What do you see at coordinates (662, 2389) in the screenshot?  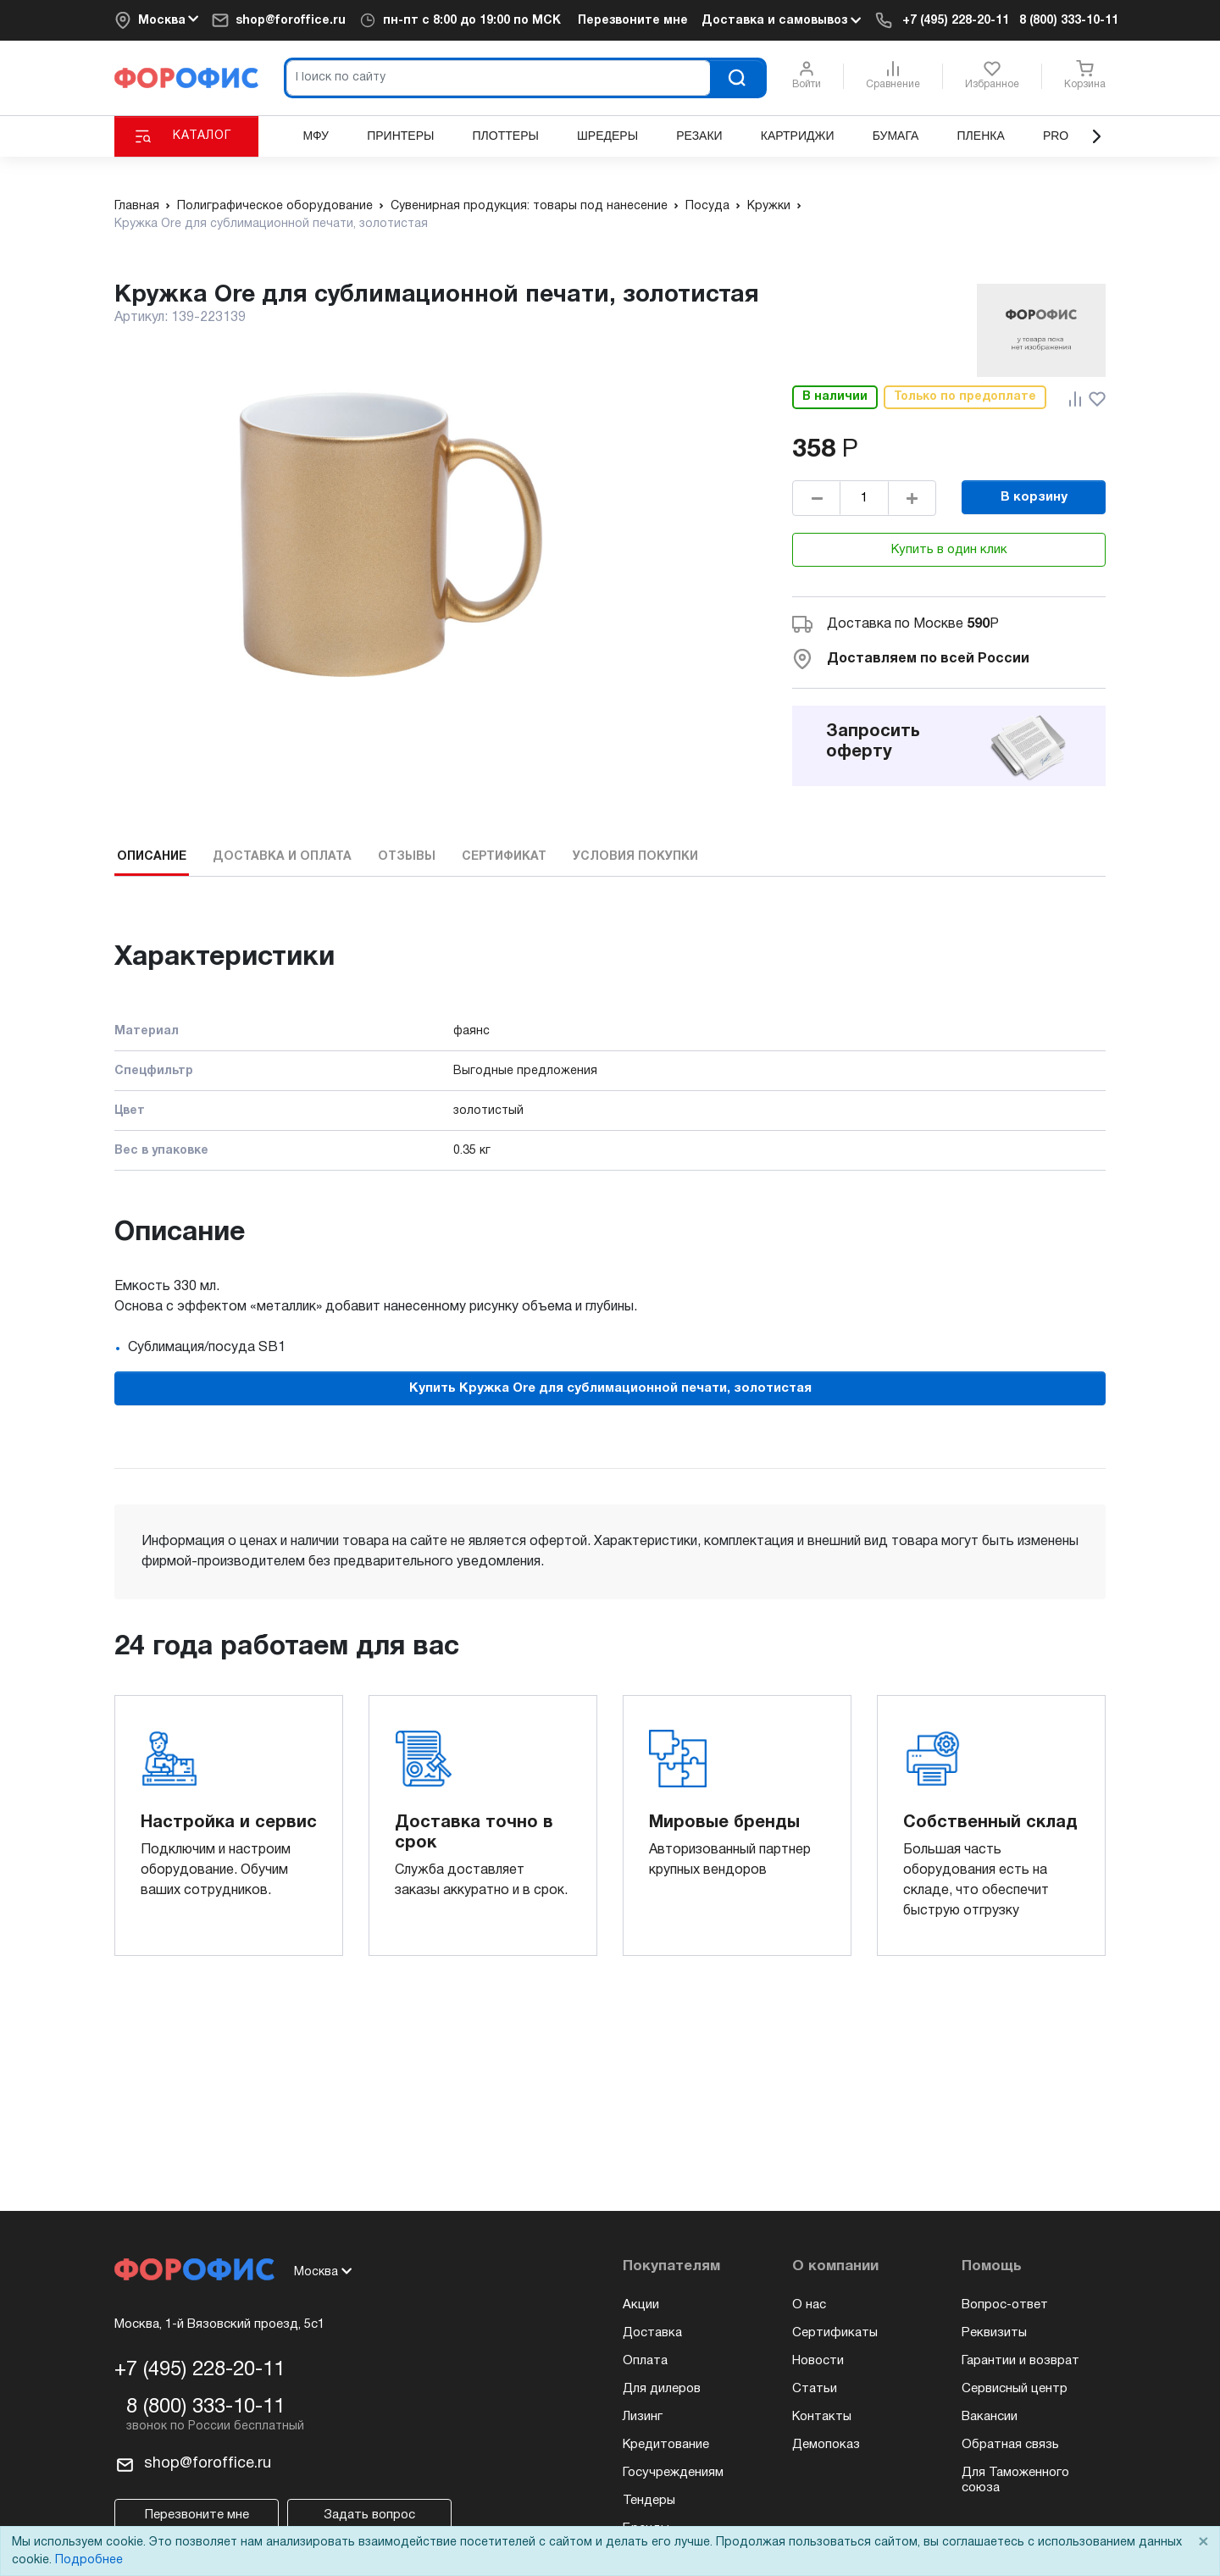 I see `Для дилеров` at bounding box center [662, 2389].